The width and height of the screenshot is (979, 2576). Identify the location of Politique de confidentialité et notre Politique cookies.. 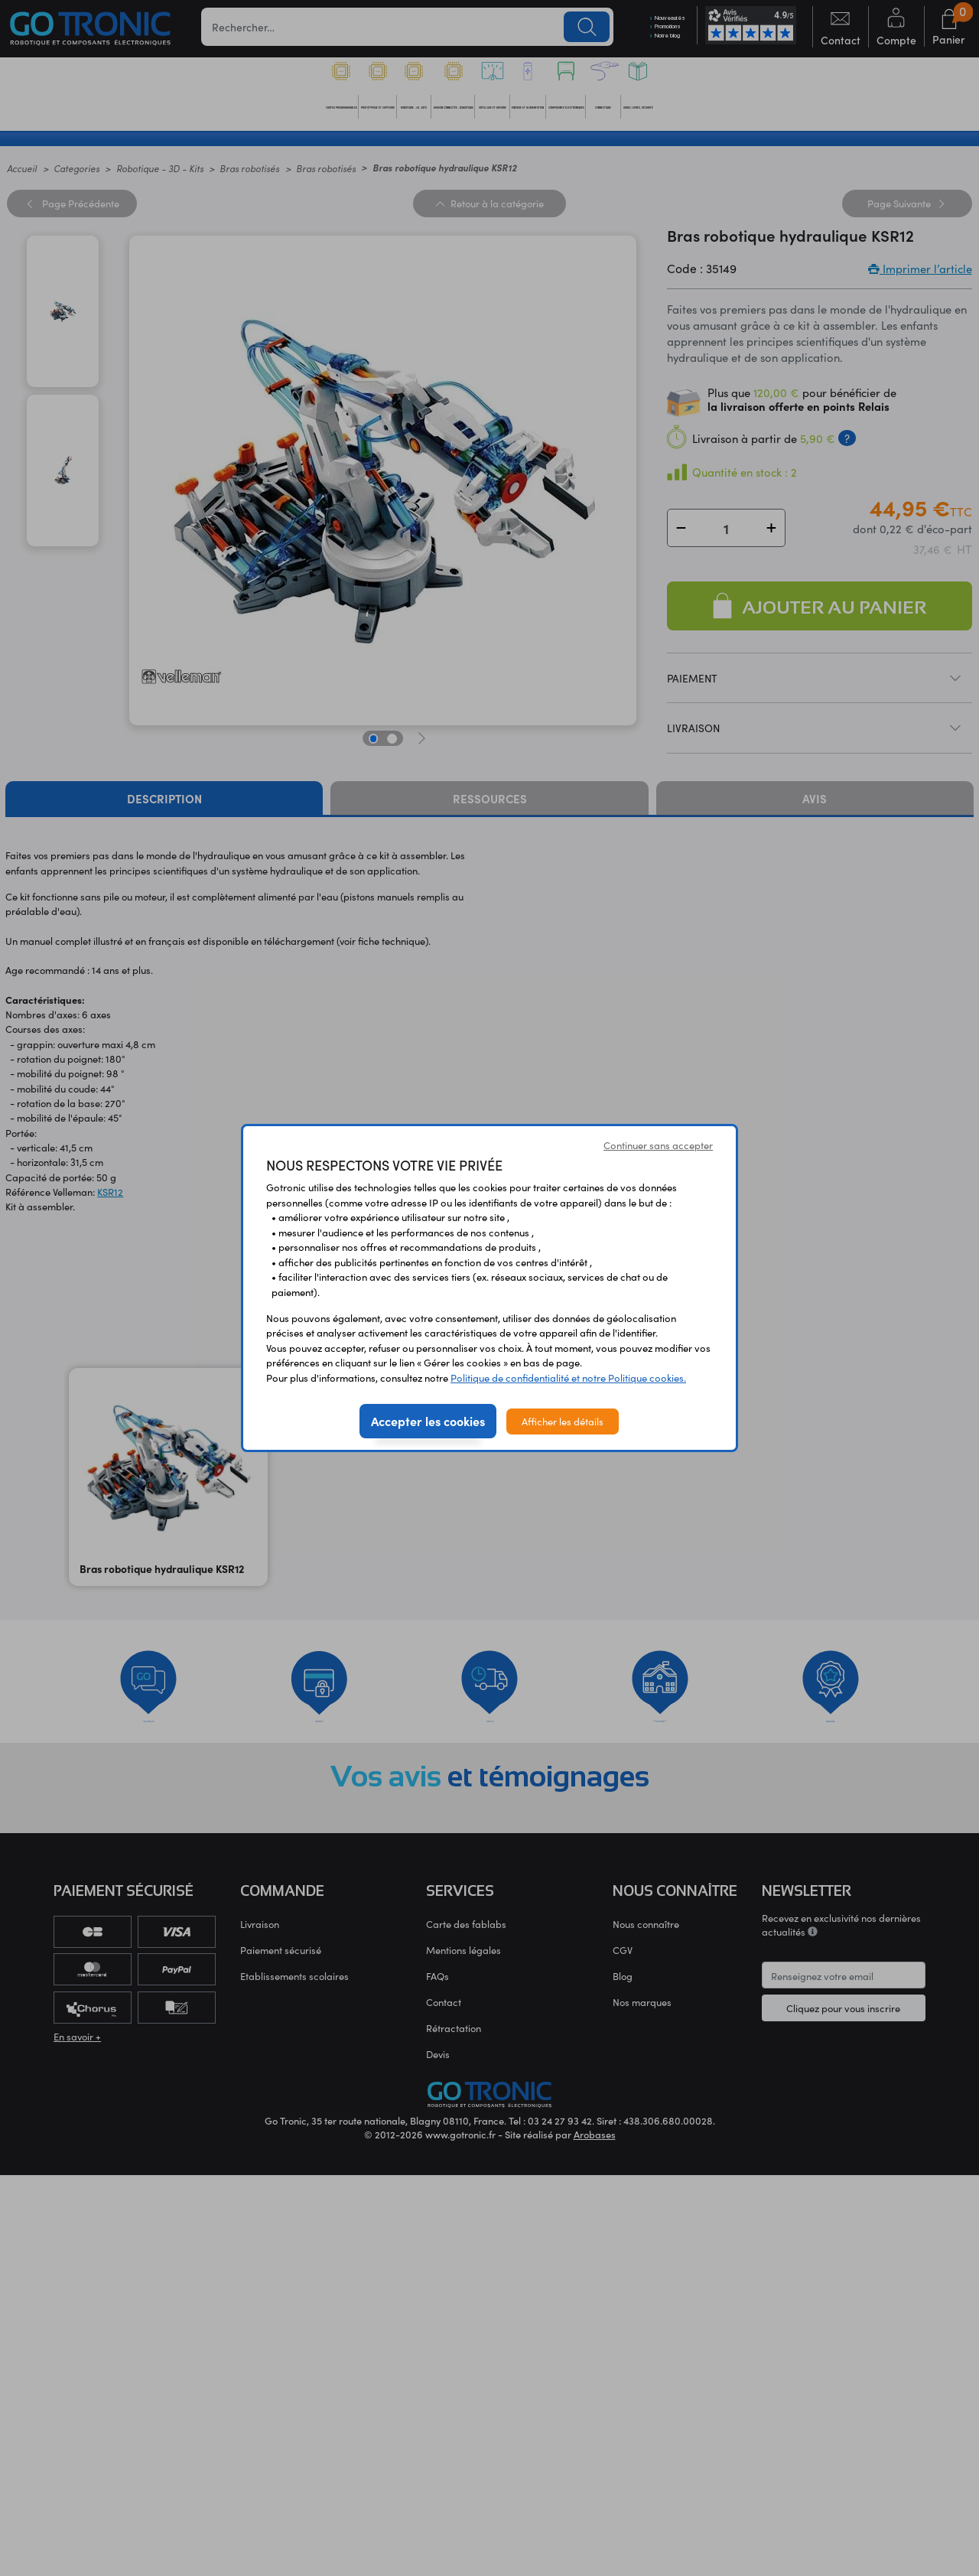
(568, 1377).